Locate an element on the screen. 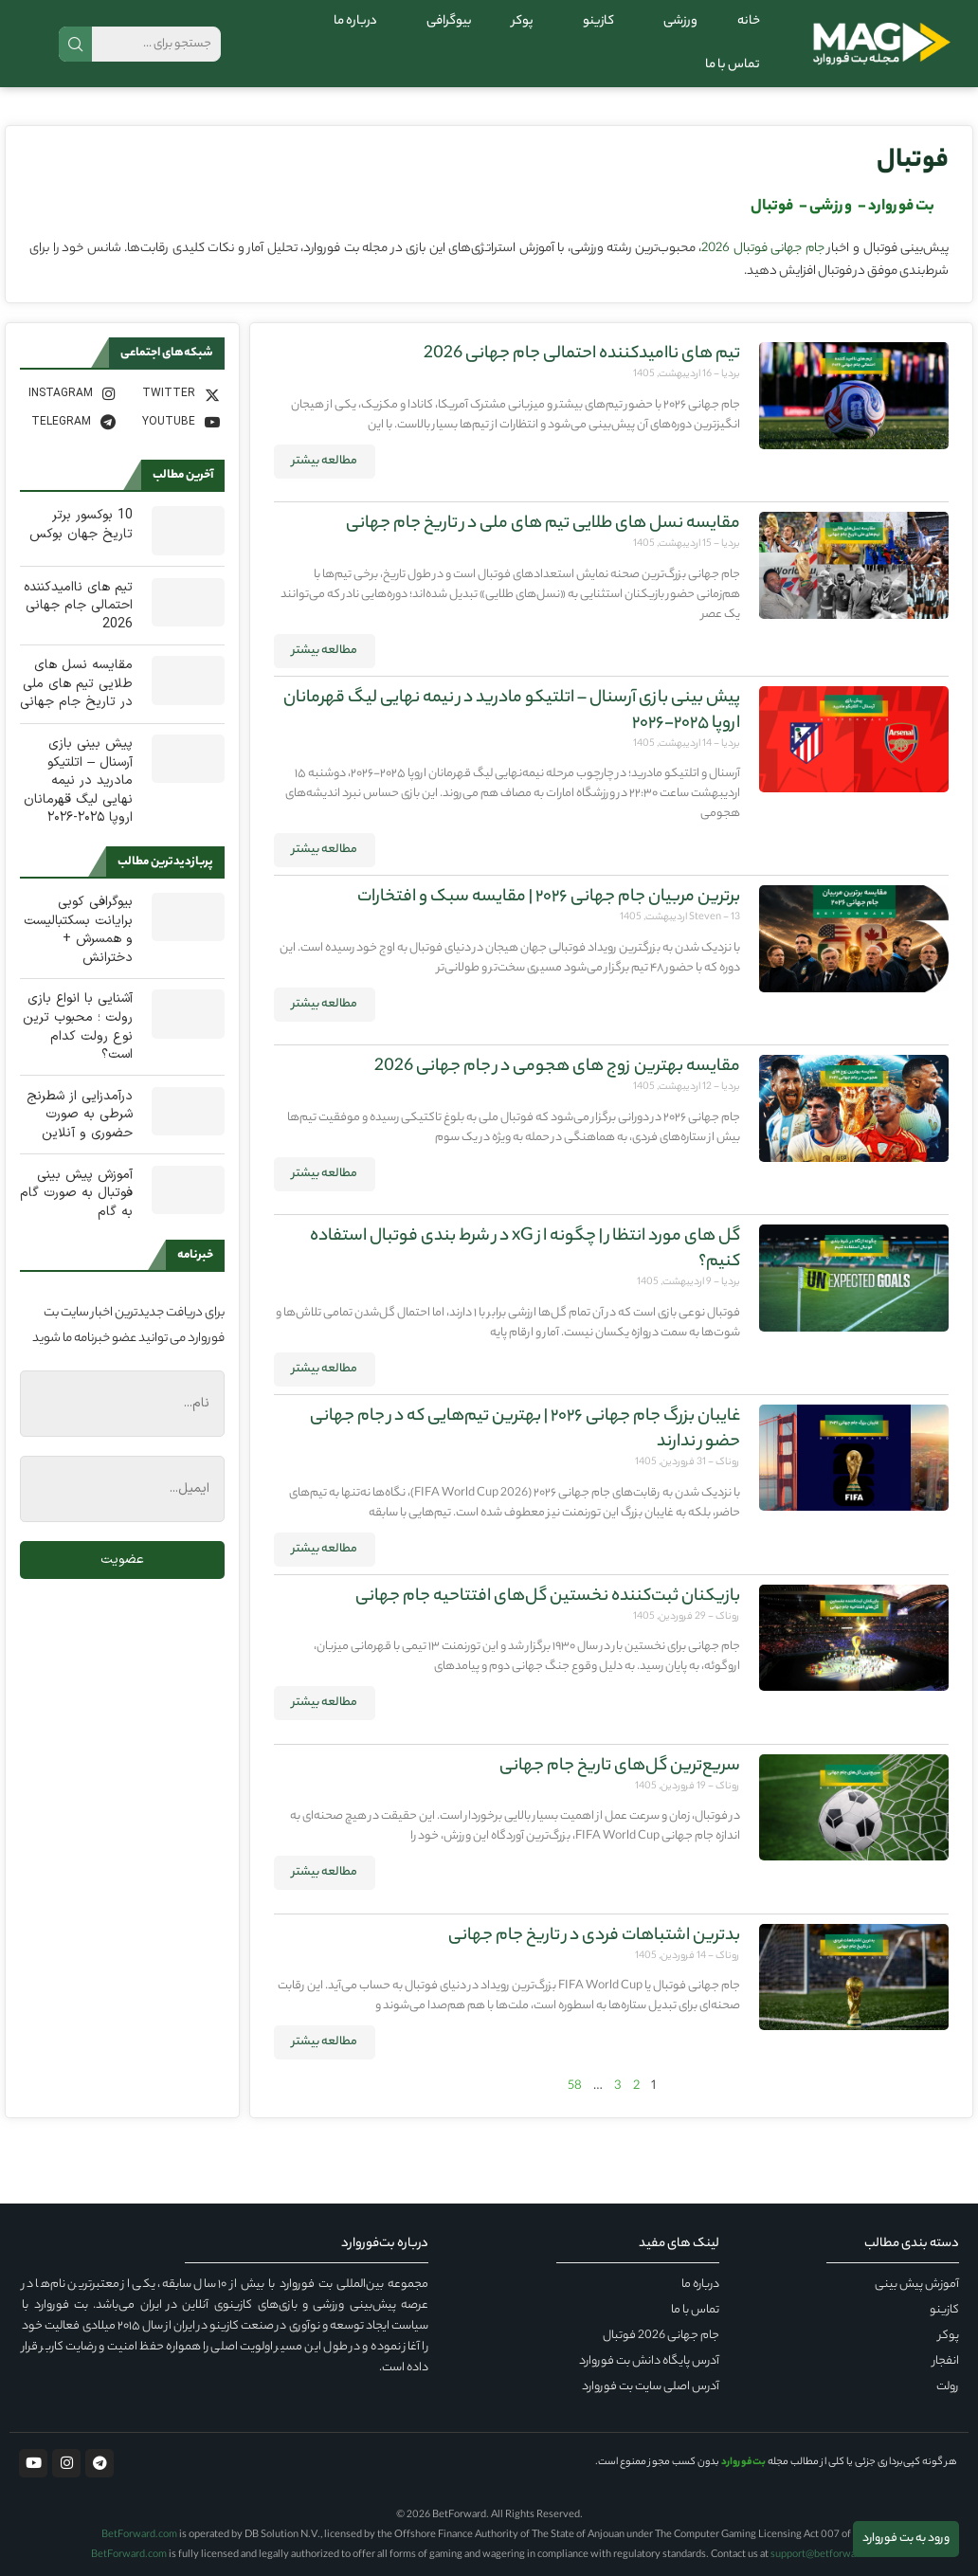 This screenshot has width=978, height=2576. کازینو is located at coordinates (593, 21).